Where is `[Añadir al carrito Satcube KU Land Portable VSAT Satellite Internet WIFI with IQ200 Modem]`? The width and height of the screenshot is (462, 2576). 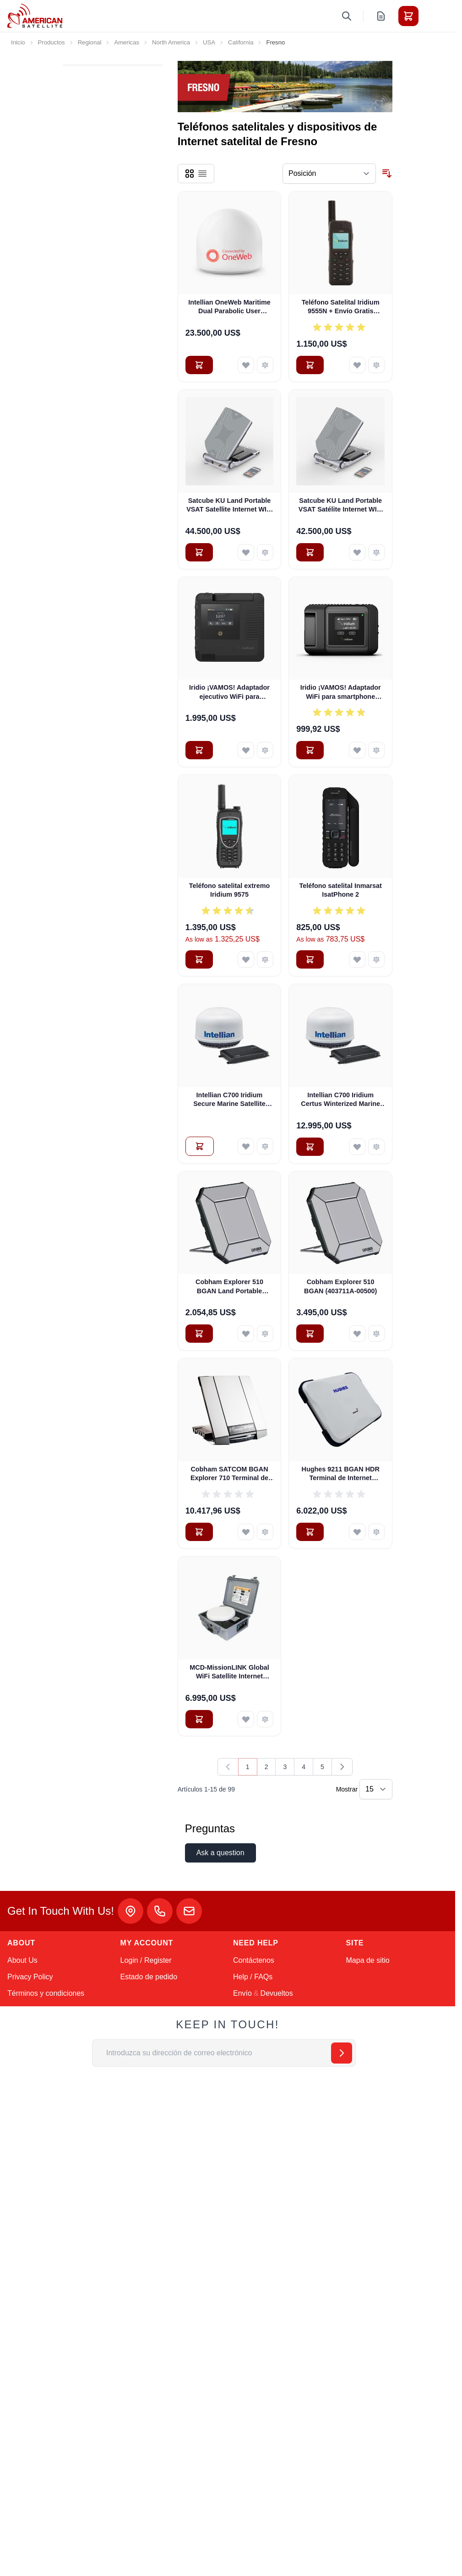
[Añadir al carrito Satcube KU Land Portable VSAT Satellite Internet WIFI with IQ200 Modem] is located at coordinates (199, 552).